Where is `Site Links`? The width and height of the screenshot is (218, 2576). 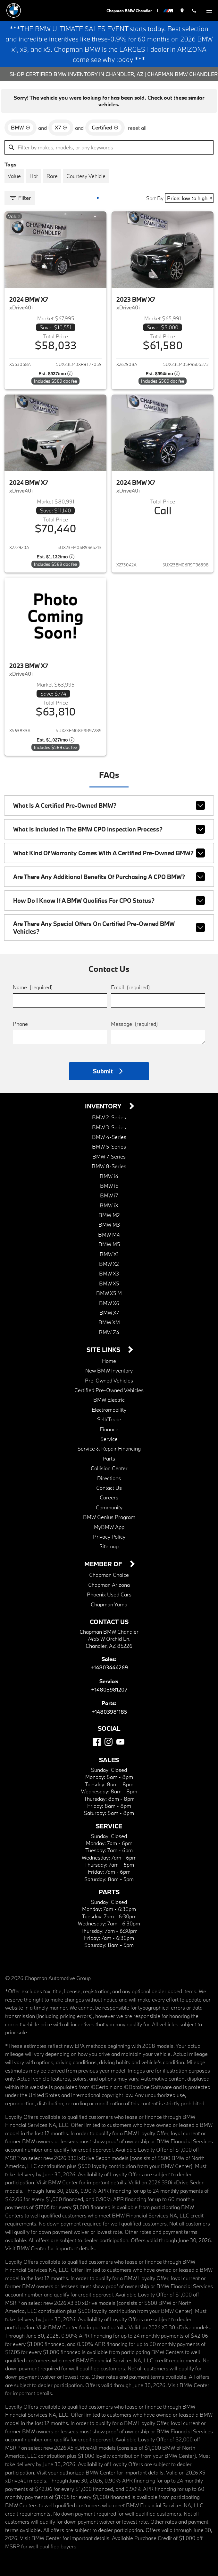
Site Links is located at coordinates (104, 1350).